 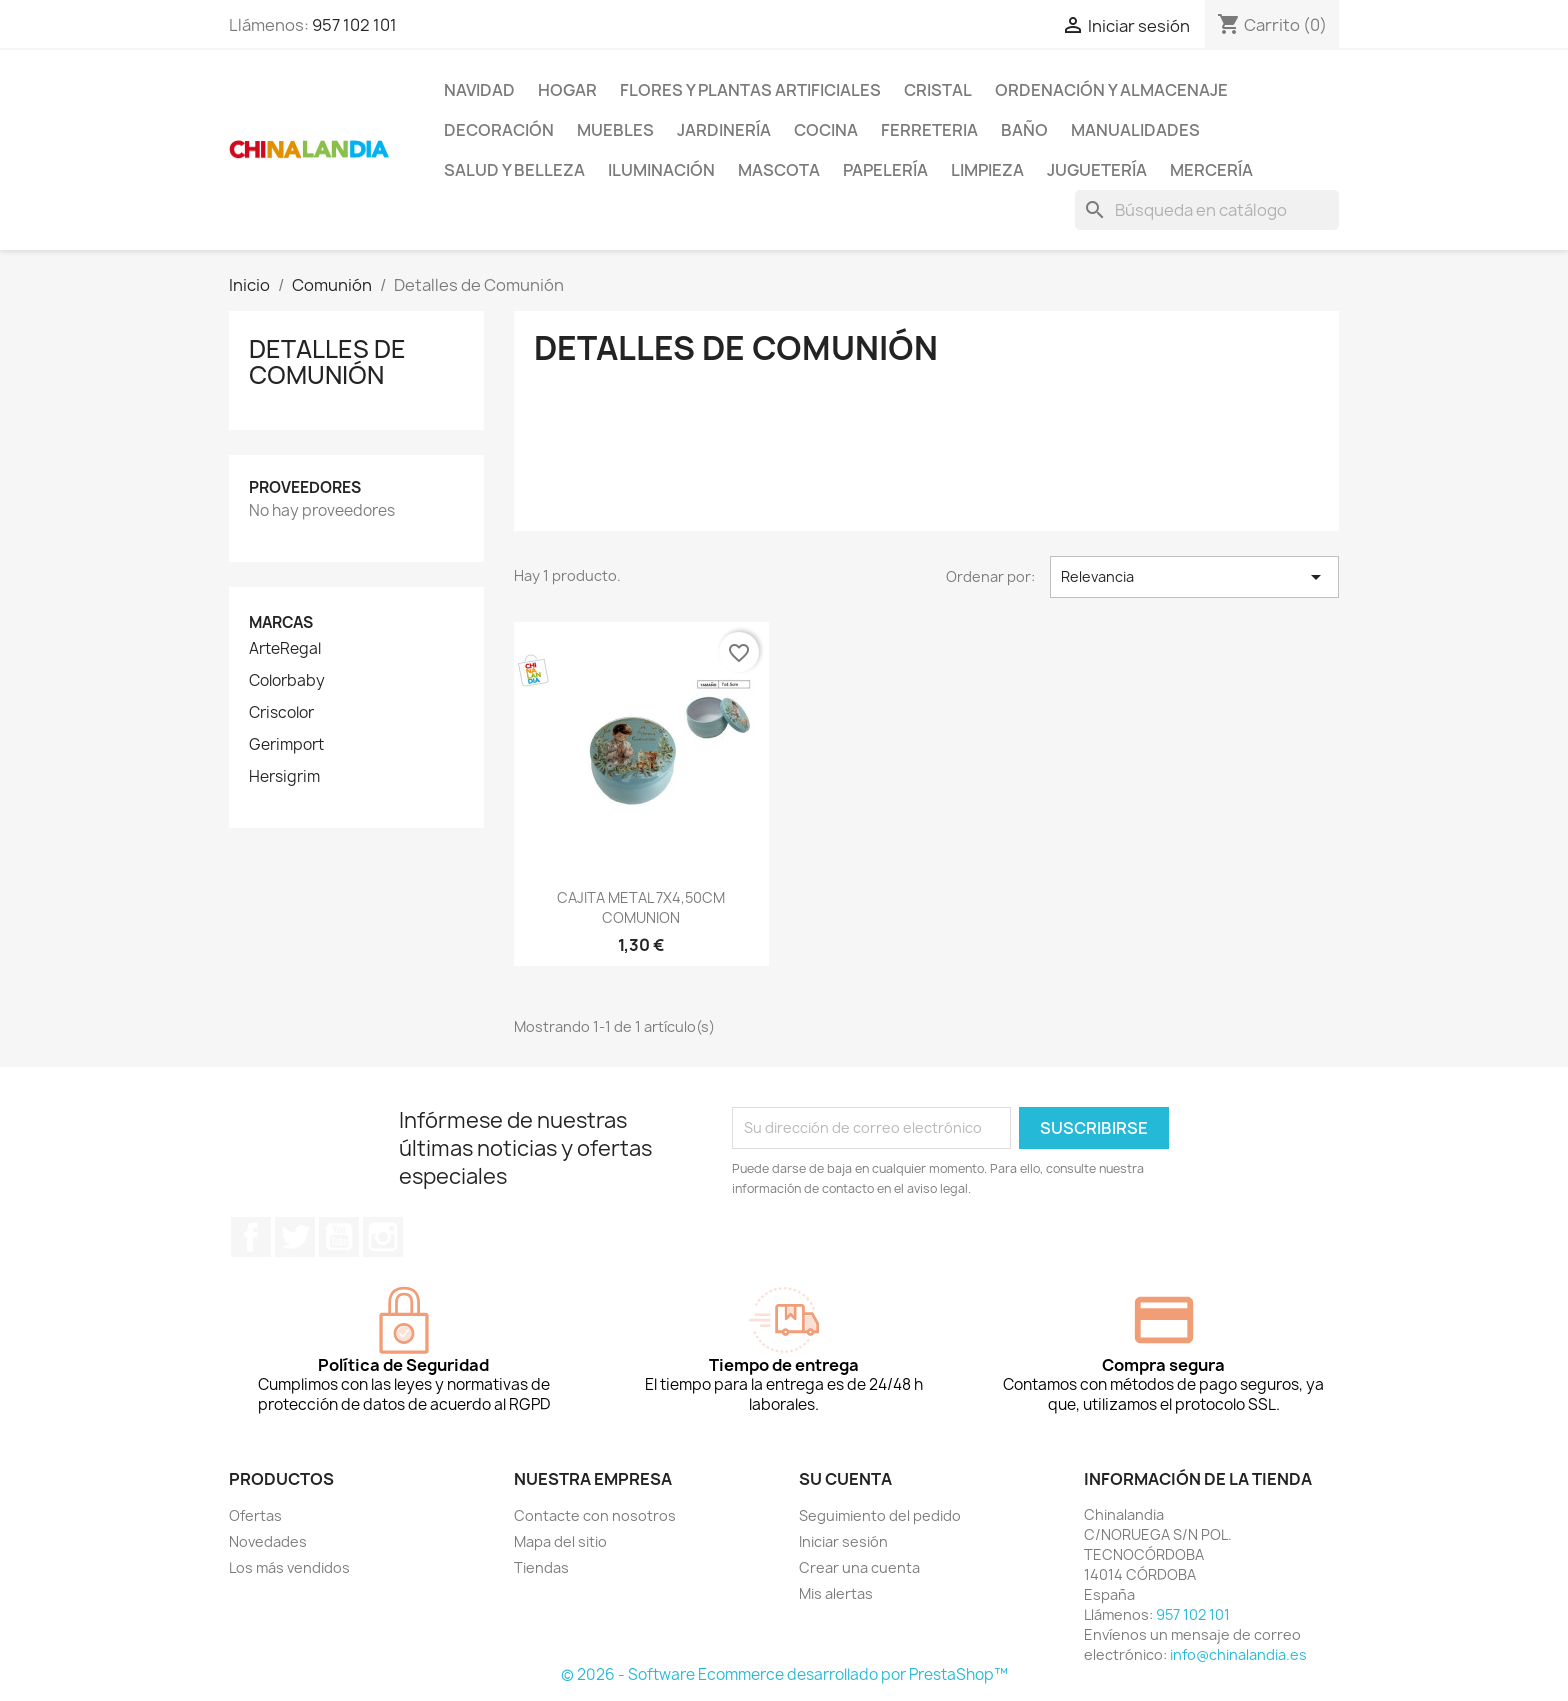 What do you see at coordinates (560, 1541) in the screenshot?
I see `Mapa del sitio` at bounding box center [560, 1541].